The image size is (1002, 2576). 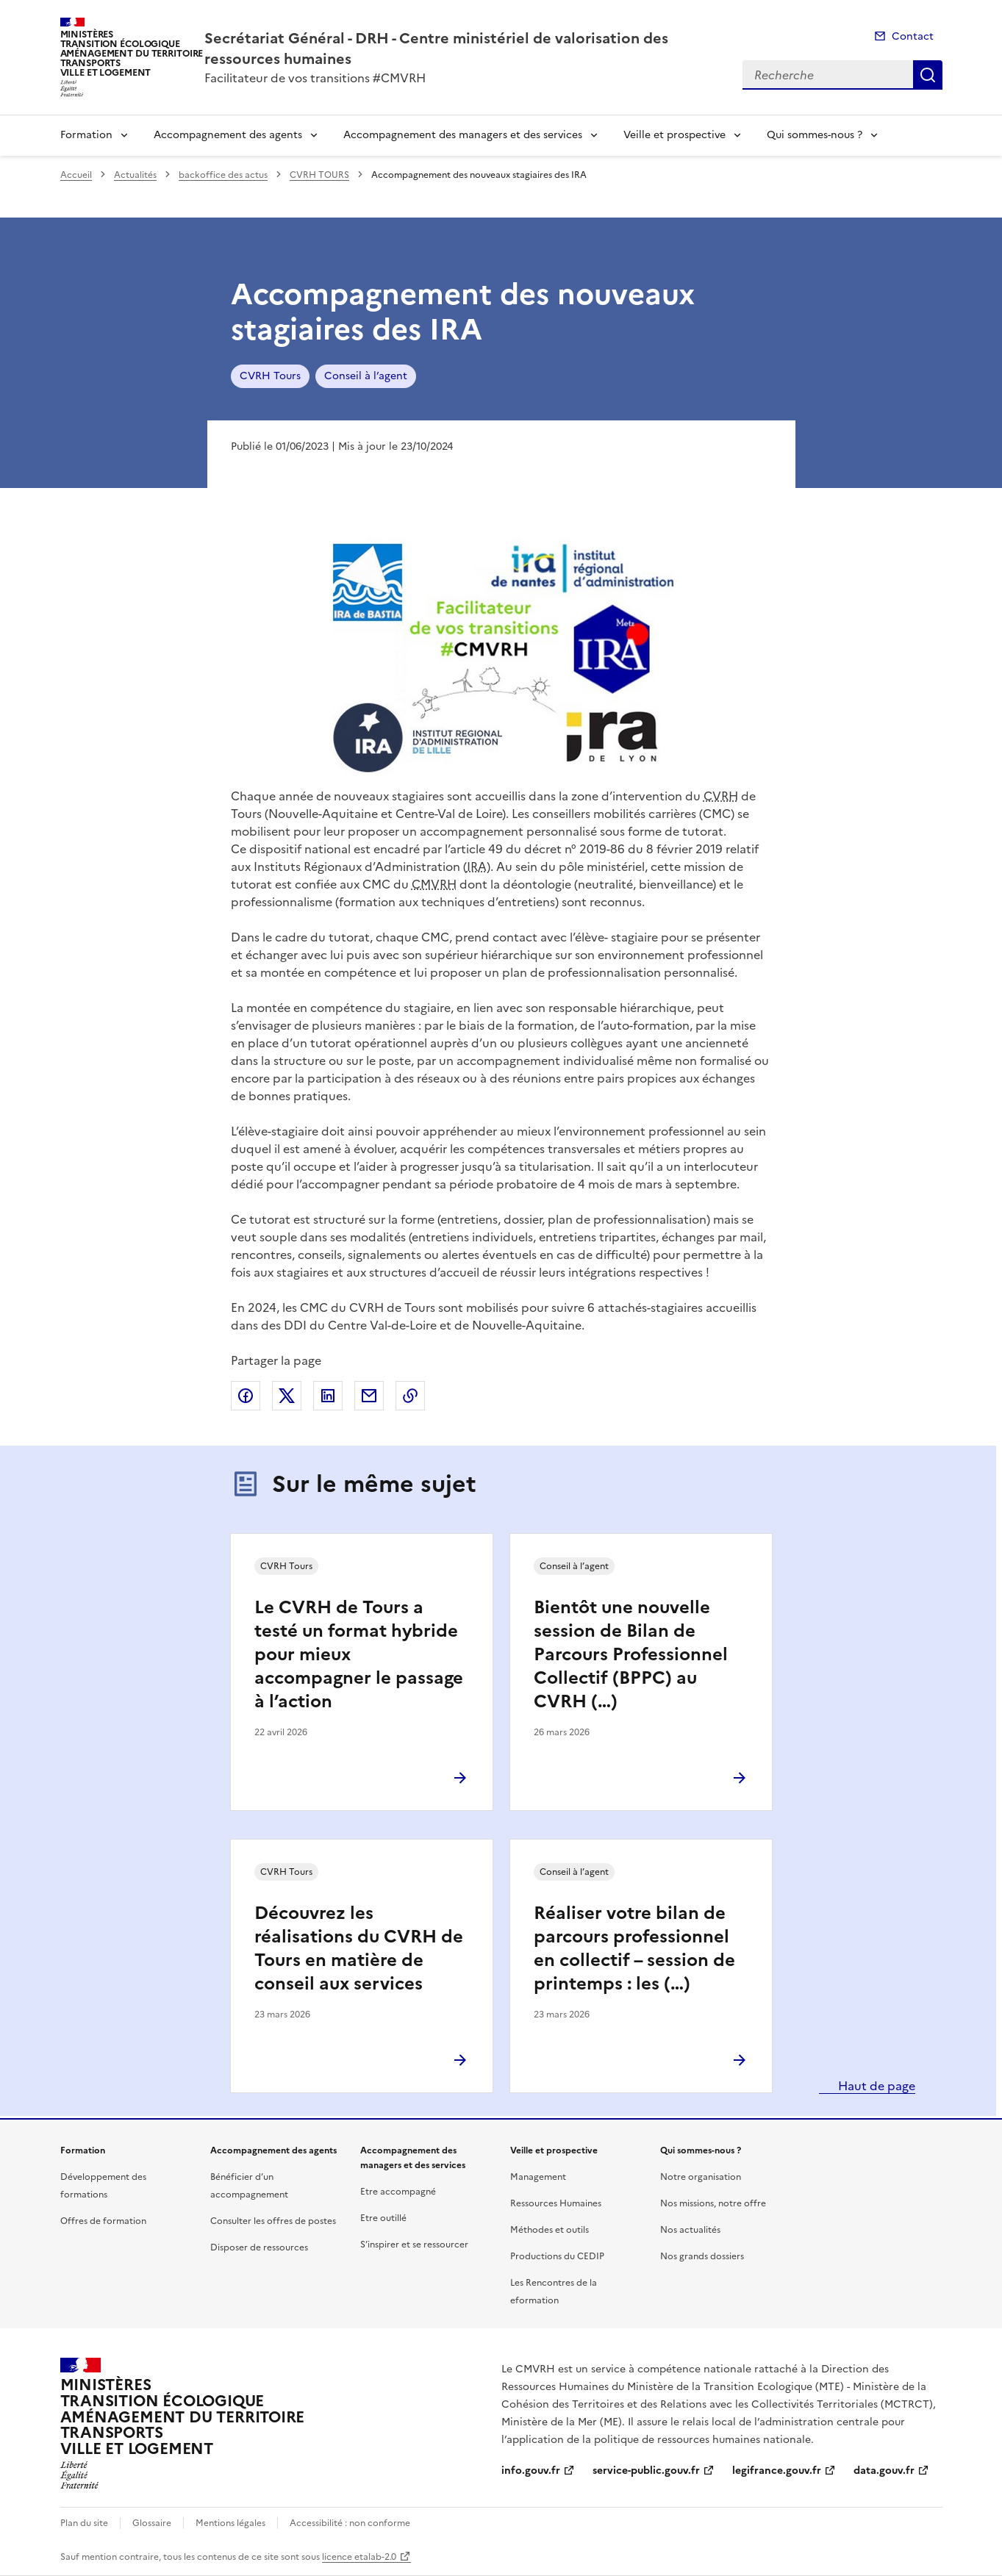 What do you see at coordinates (414, 2244) in the screenshot?
I see `S’inspirer et se ressourcer` at bounding box center [414, 2244].